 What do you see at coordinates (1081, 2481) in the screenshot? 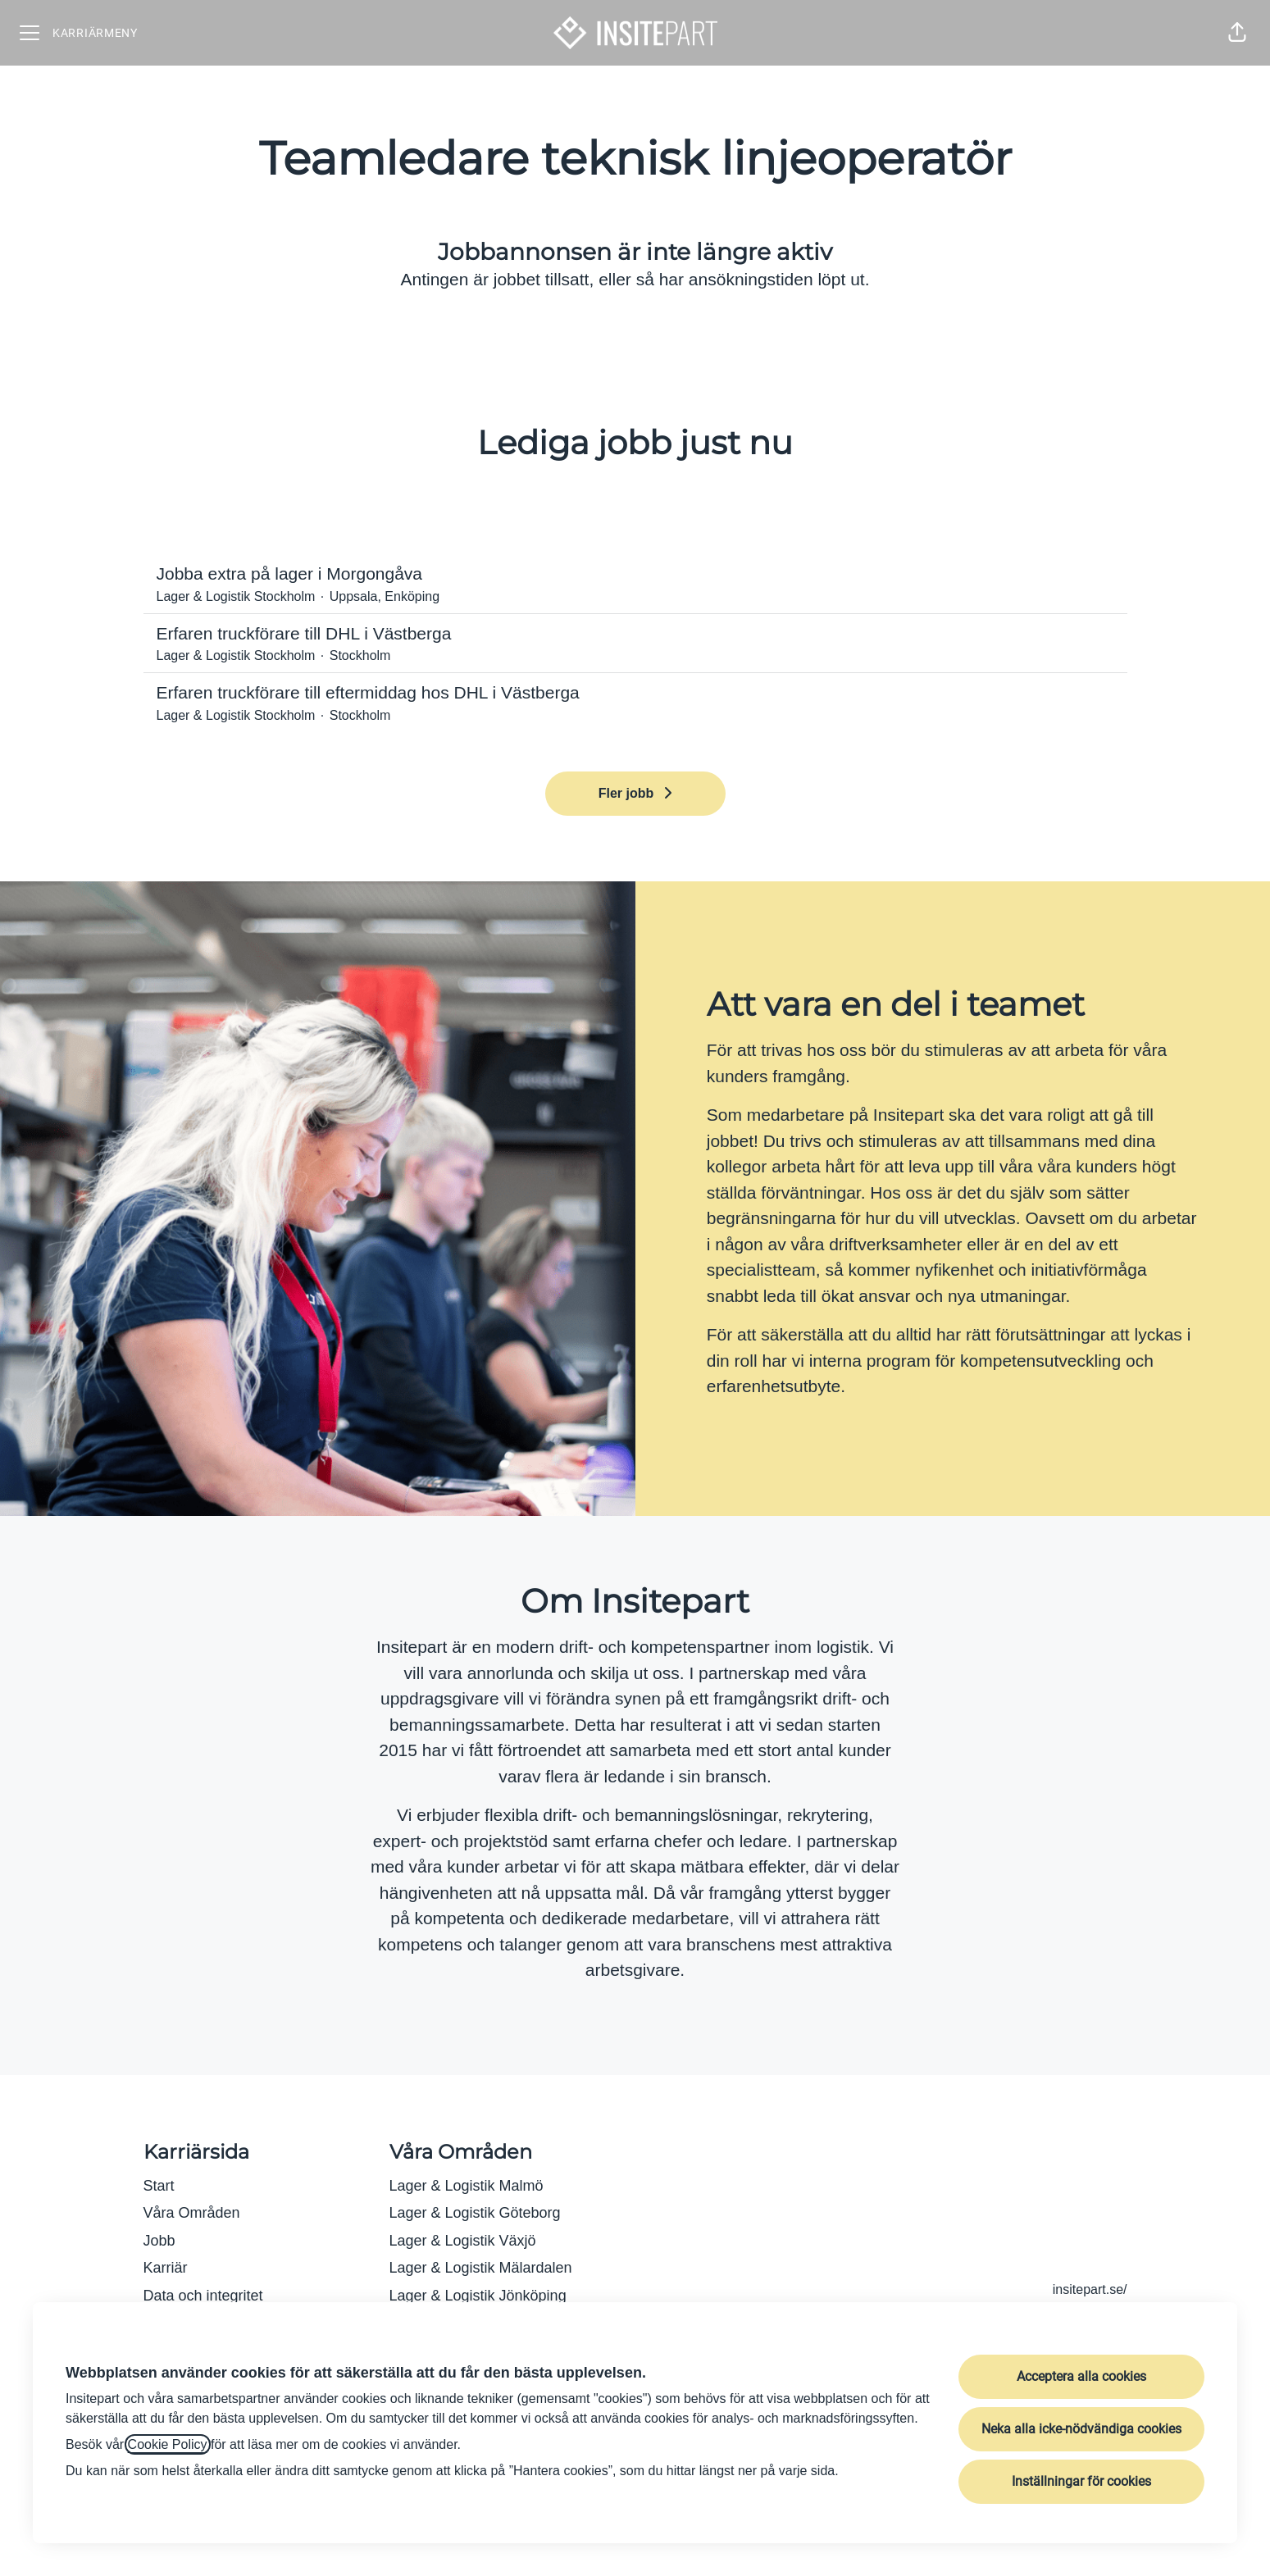
I see `Inställningar för cookies` at bounding box center [1081, 2481].